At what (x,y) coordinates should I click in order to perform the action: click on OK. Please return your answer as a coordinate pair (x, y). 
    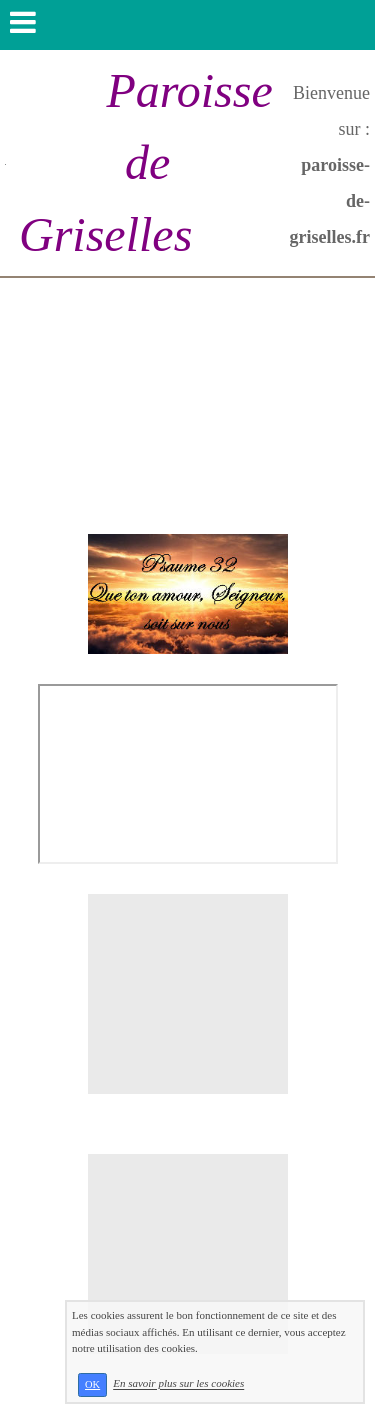
    Looking at the image, I should click on (92, 1384).